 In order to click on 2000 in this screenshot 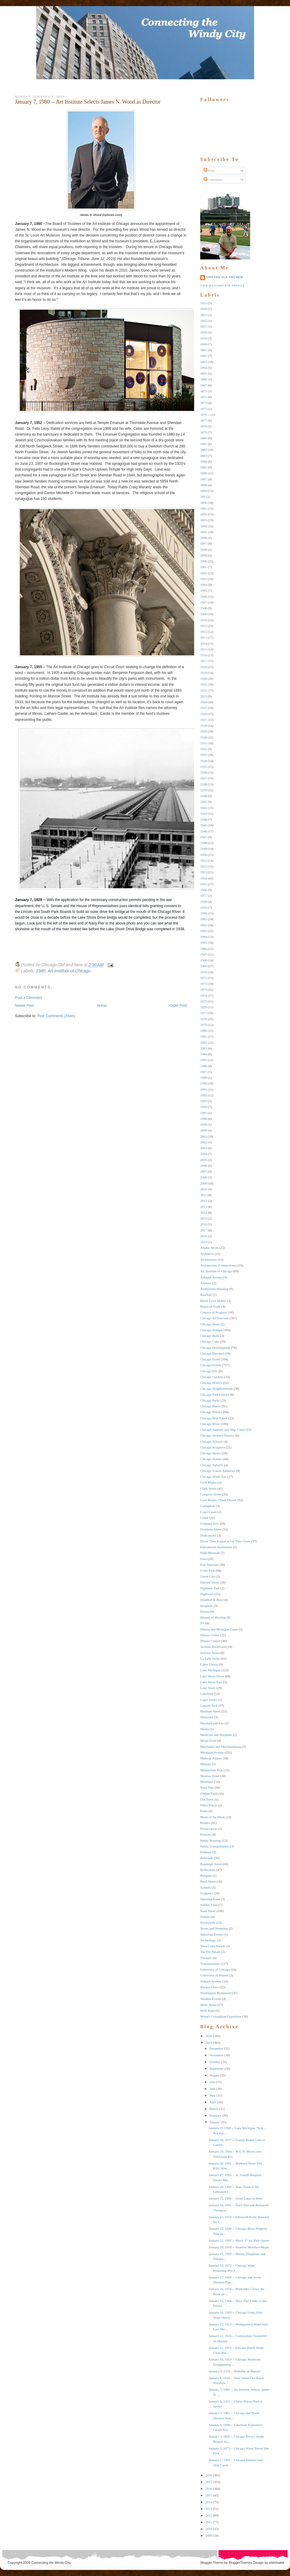, I will do `click(203, 1130)`.